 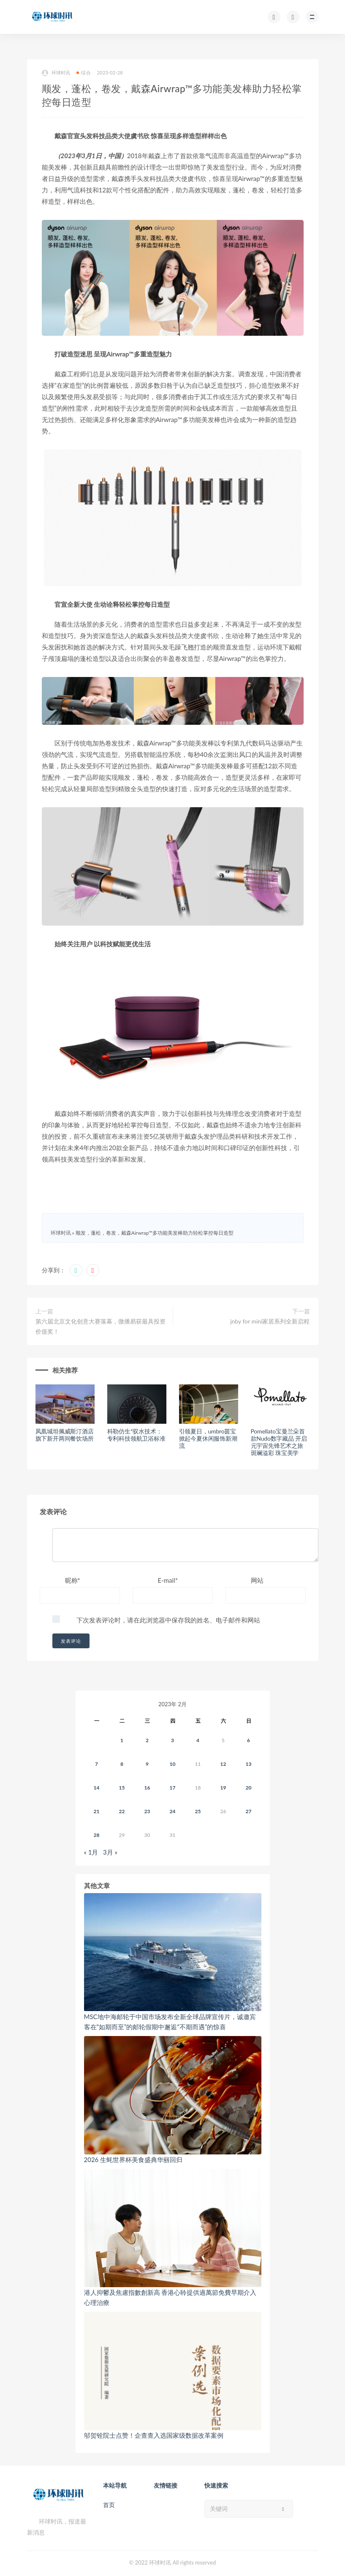 I want to click on 24 [2023年2月23日 发布的文章], so click(x=173, y=1811).